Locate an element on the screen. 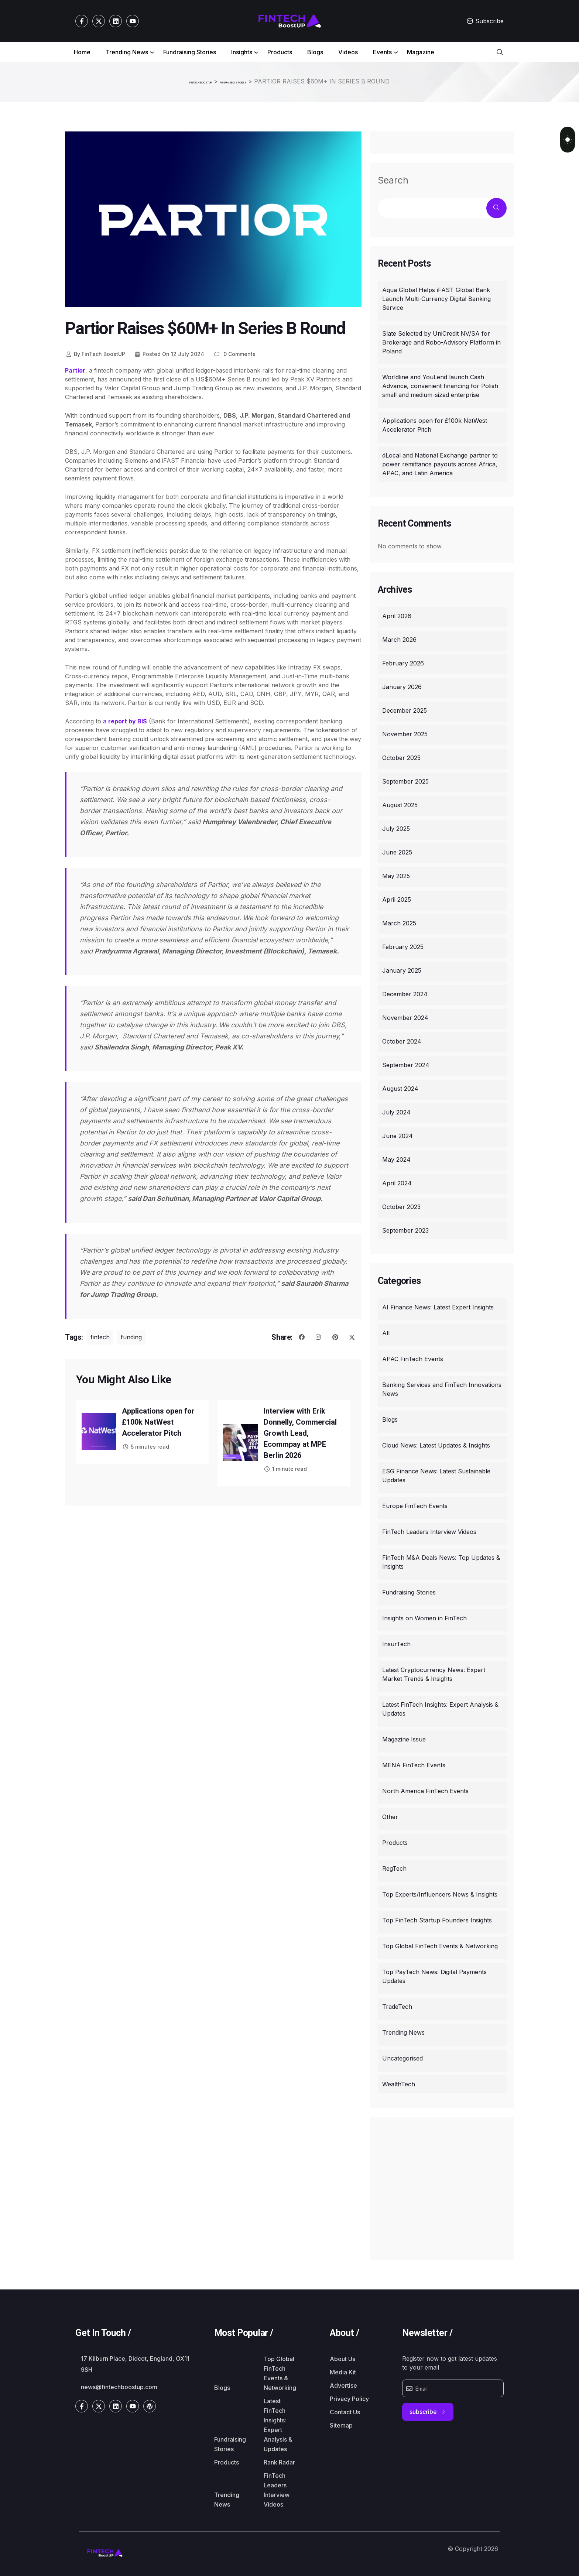 The image size is (579, 2576). 5 minutes read is located at coordinates (145, 1445).